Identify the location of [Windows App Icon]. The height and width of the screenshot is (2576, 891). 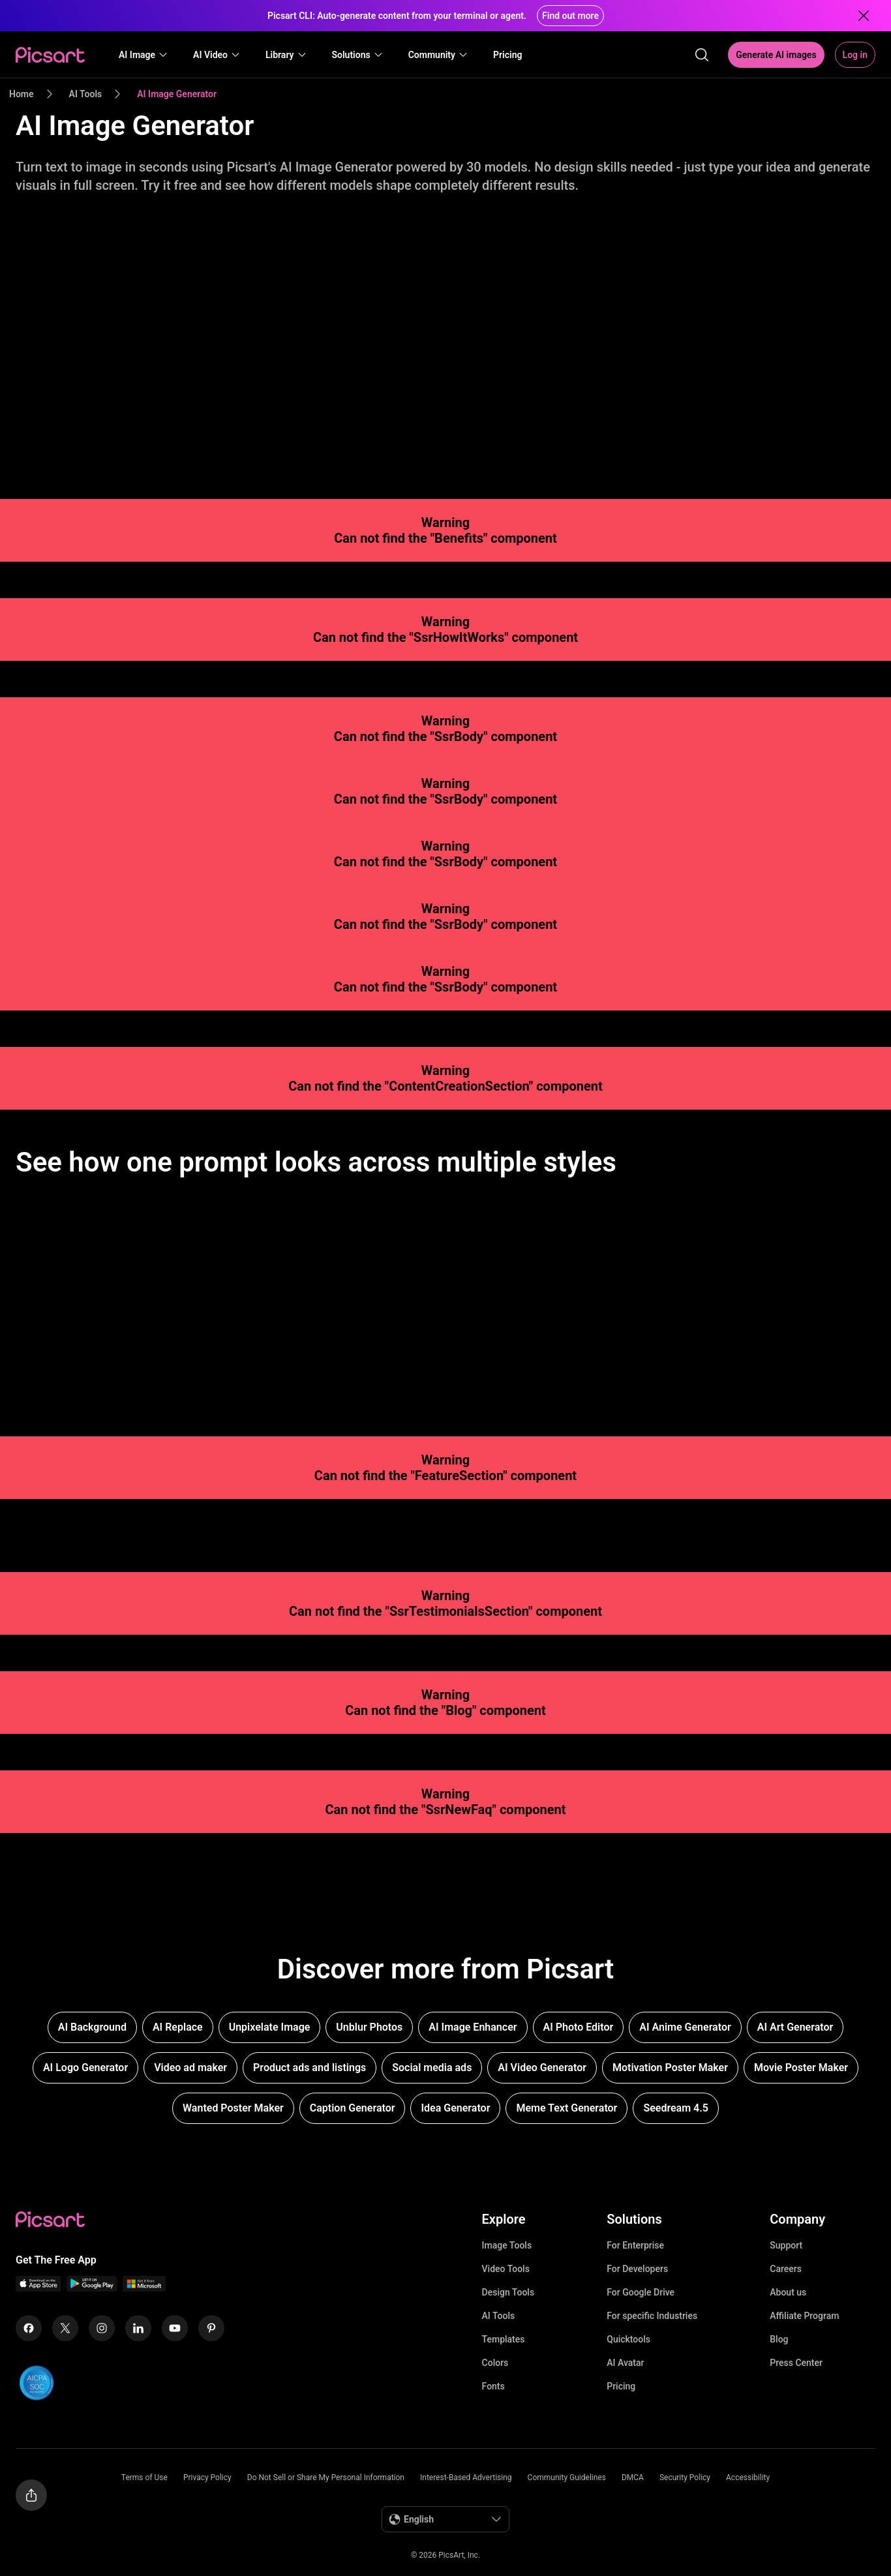
(144, 2288).